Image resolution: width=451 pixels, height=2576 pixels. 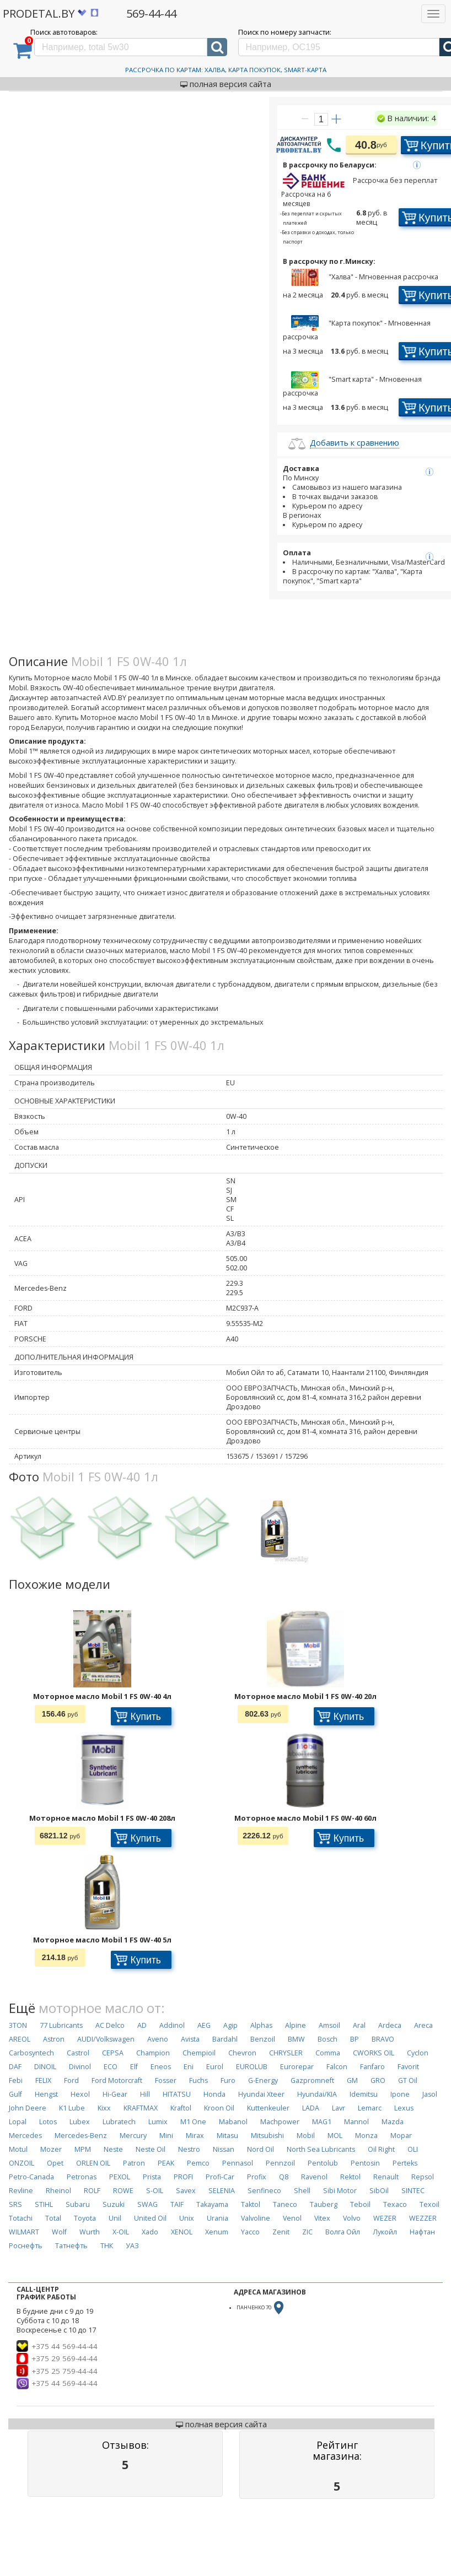 What do you see at coordinates (413, 2190) in the screenshot?
I see `SINTEC` at bounding box center [413, 2190].